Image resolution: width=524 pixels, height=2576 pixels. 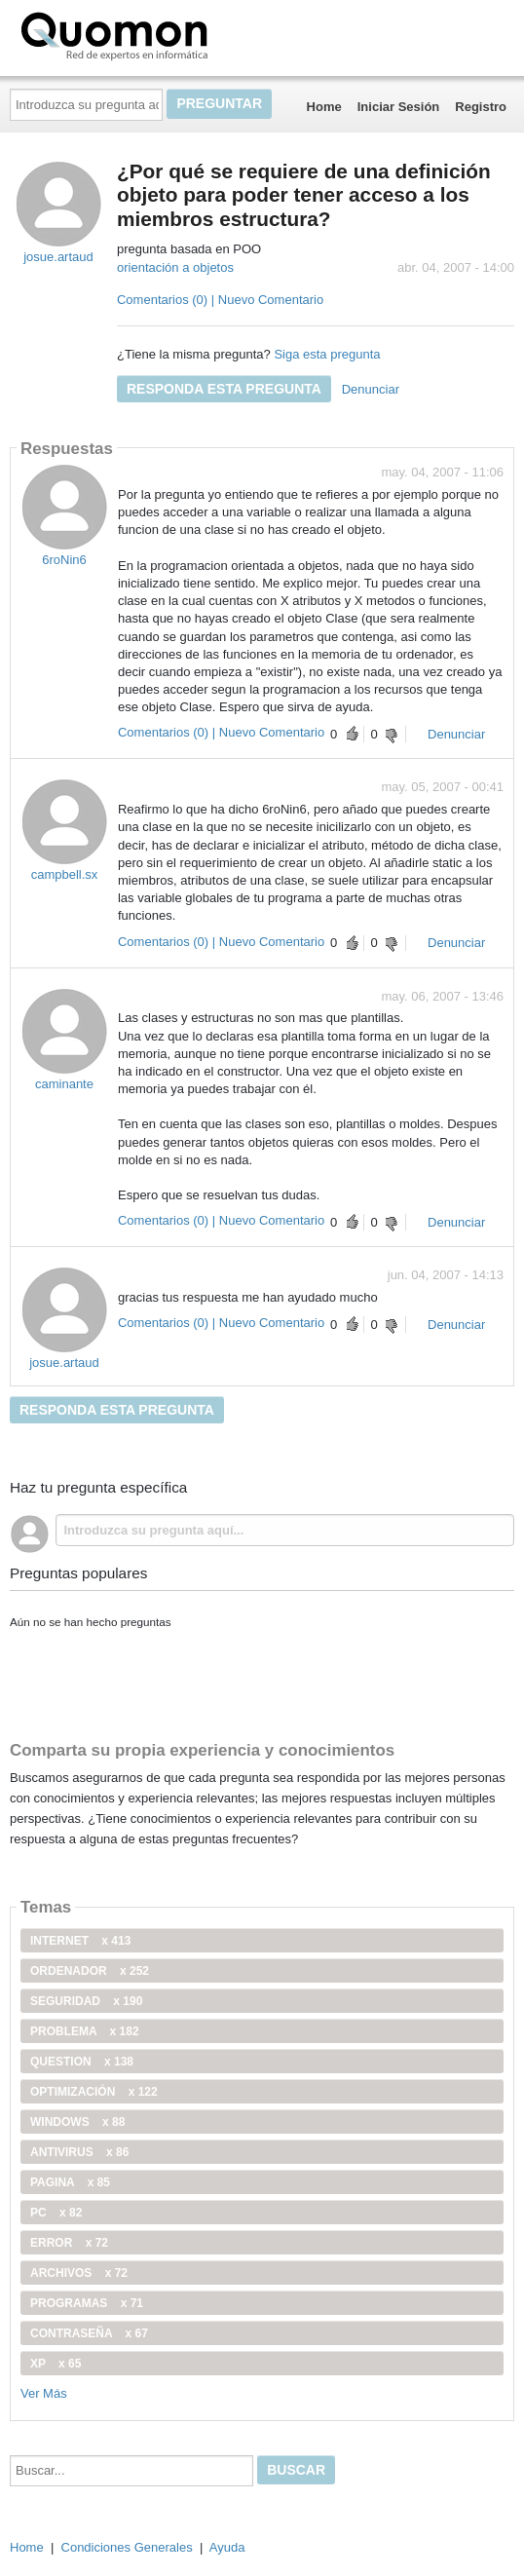 What do you see at coordinates (176, 34) in the screenshot?
I see `Quomon.es` at bounding box center [176, 34].